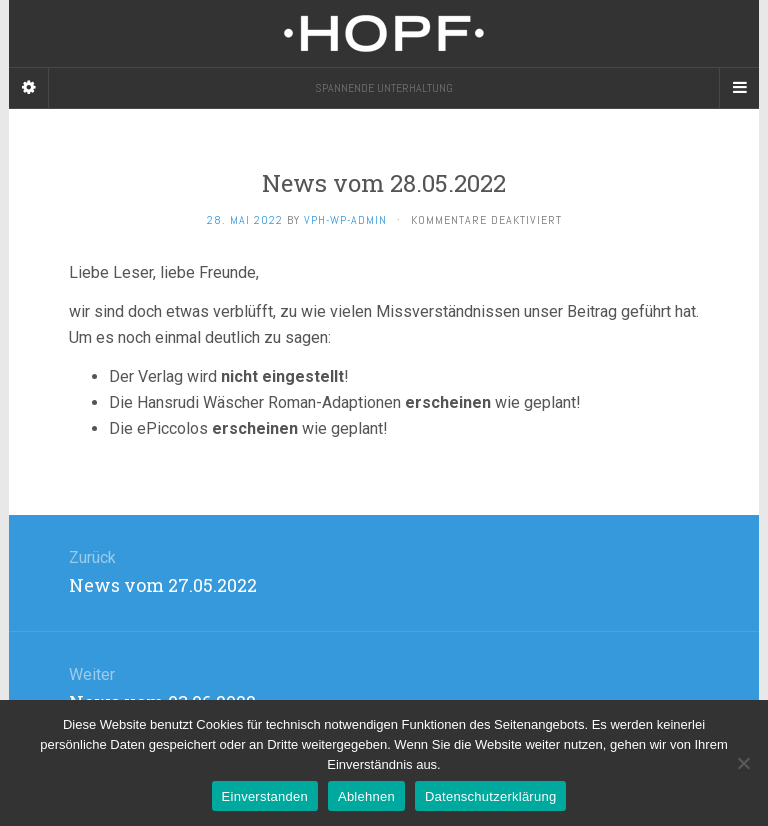 The image size is (768, 826). I want to click on Datenschutzerklärung, so click(490, 796).